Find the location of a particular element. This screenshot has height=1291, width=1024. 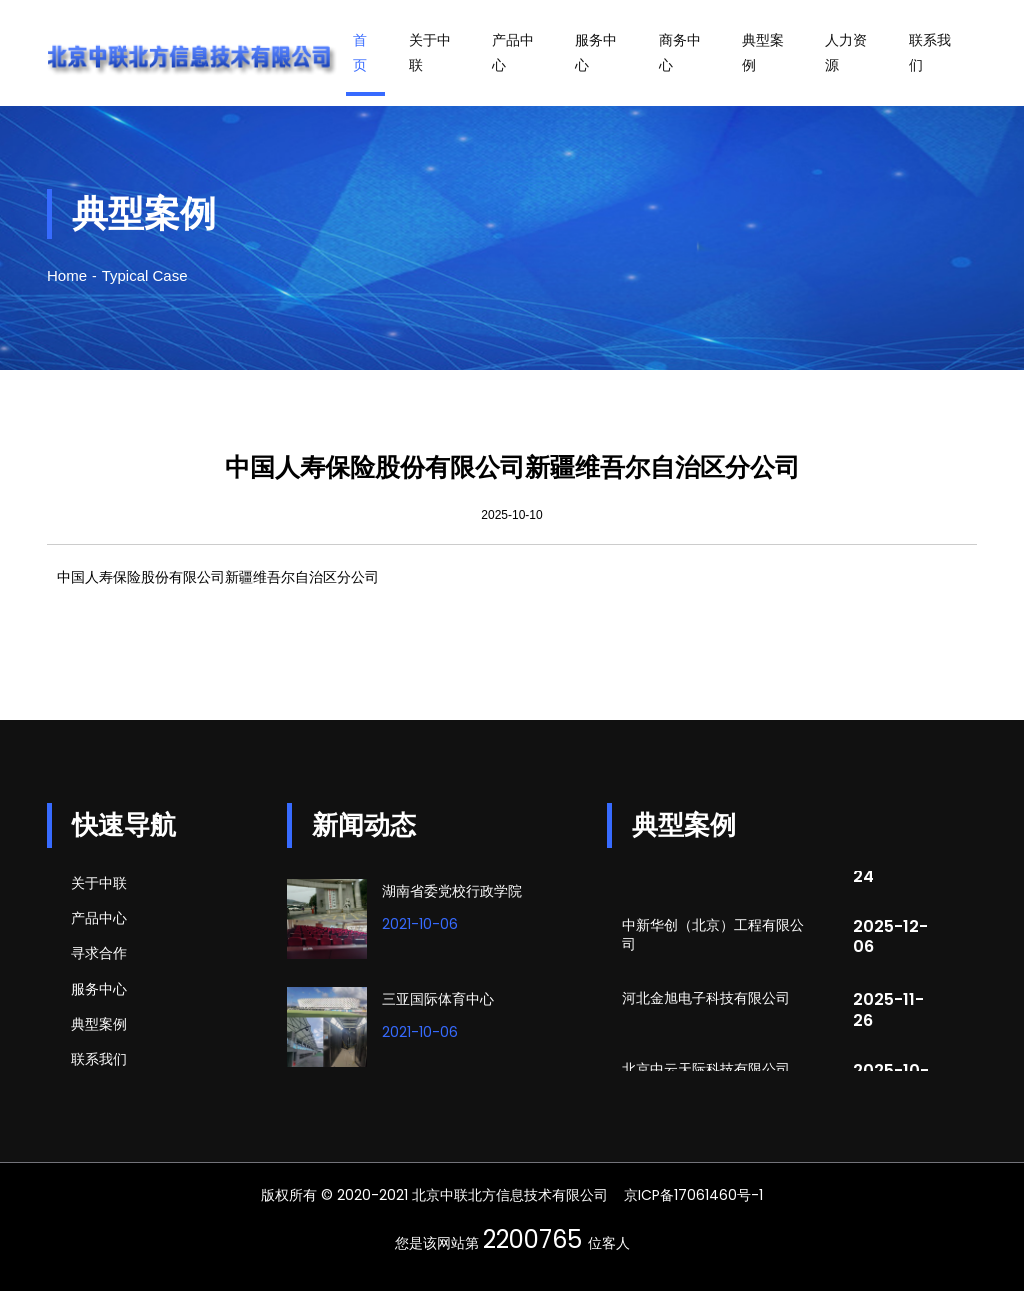

京ICP备17061460号-1 is located at coordinates (693, 1195).